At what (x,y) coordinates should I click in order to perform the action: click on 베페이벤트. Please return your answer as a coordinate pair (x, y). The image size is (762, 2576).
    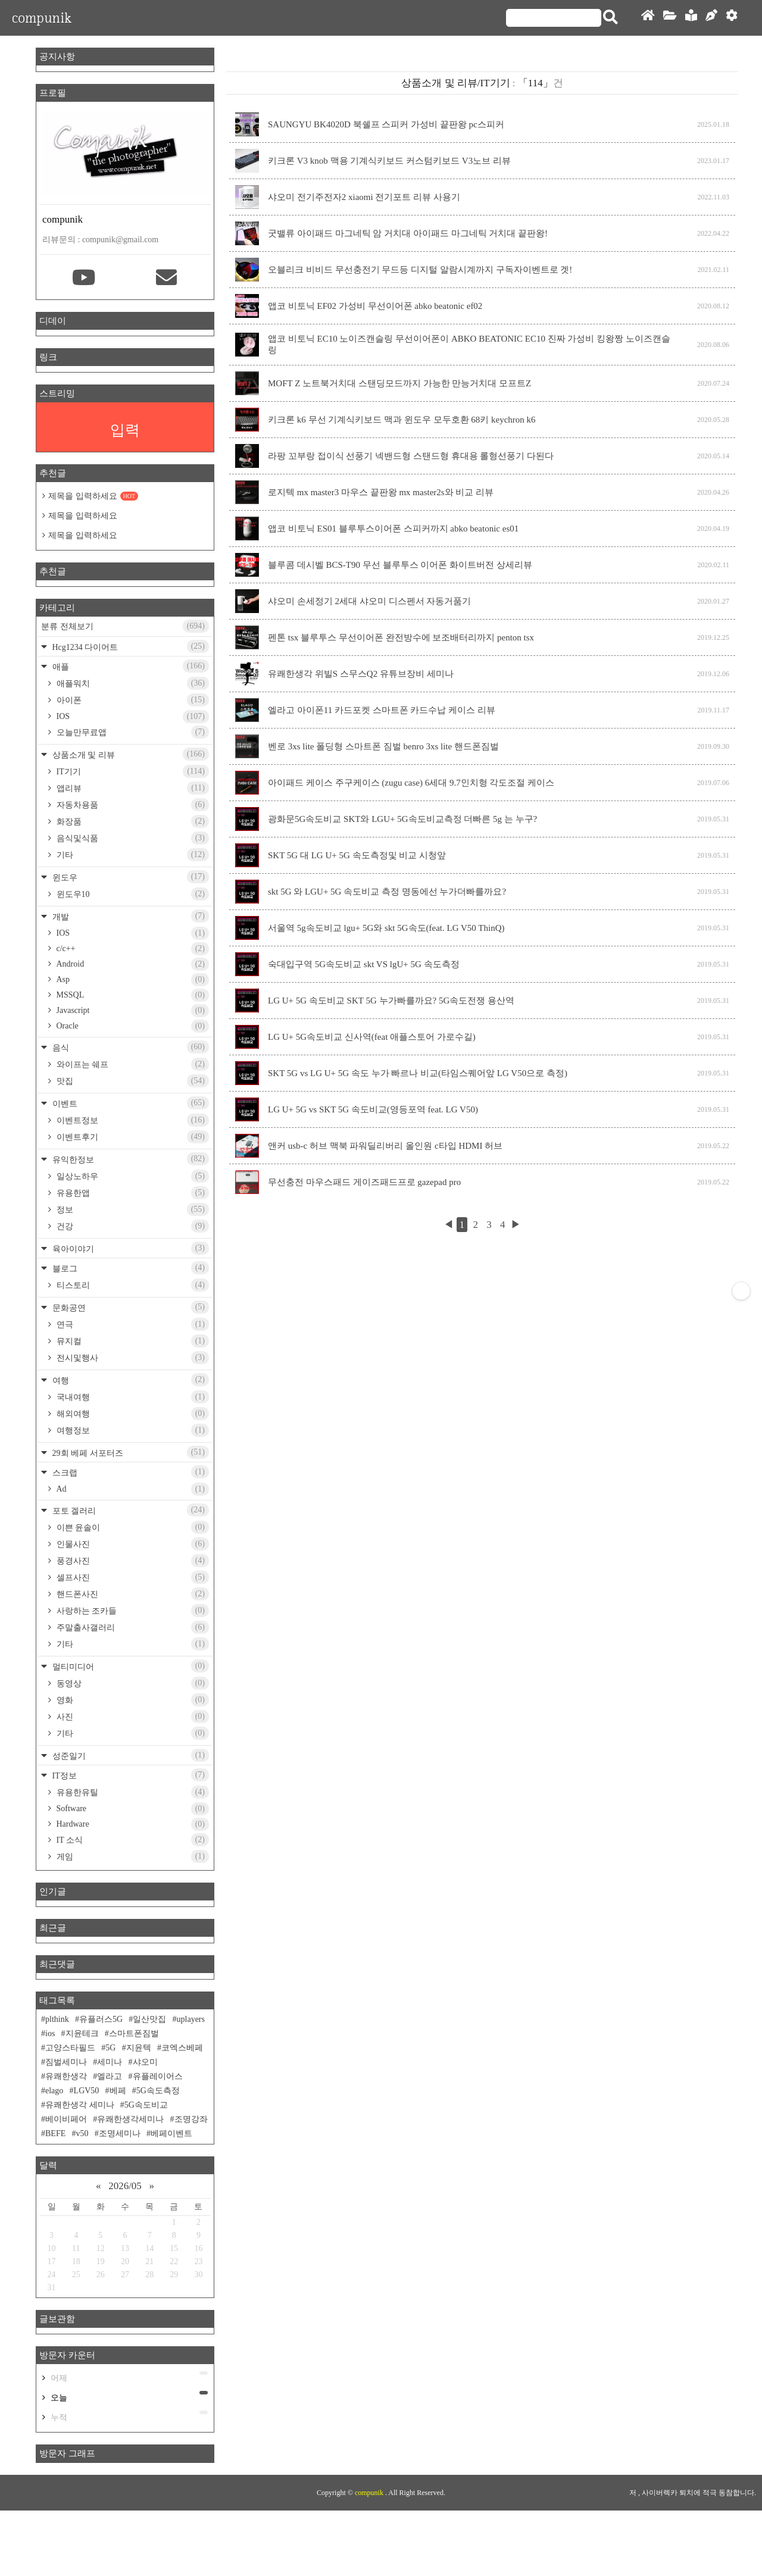
    Looking at the image, I should click on (171, 2133).